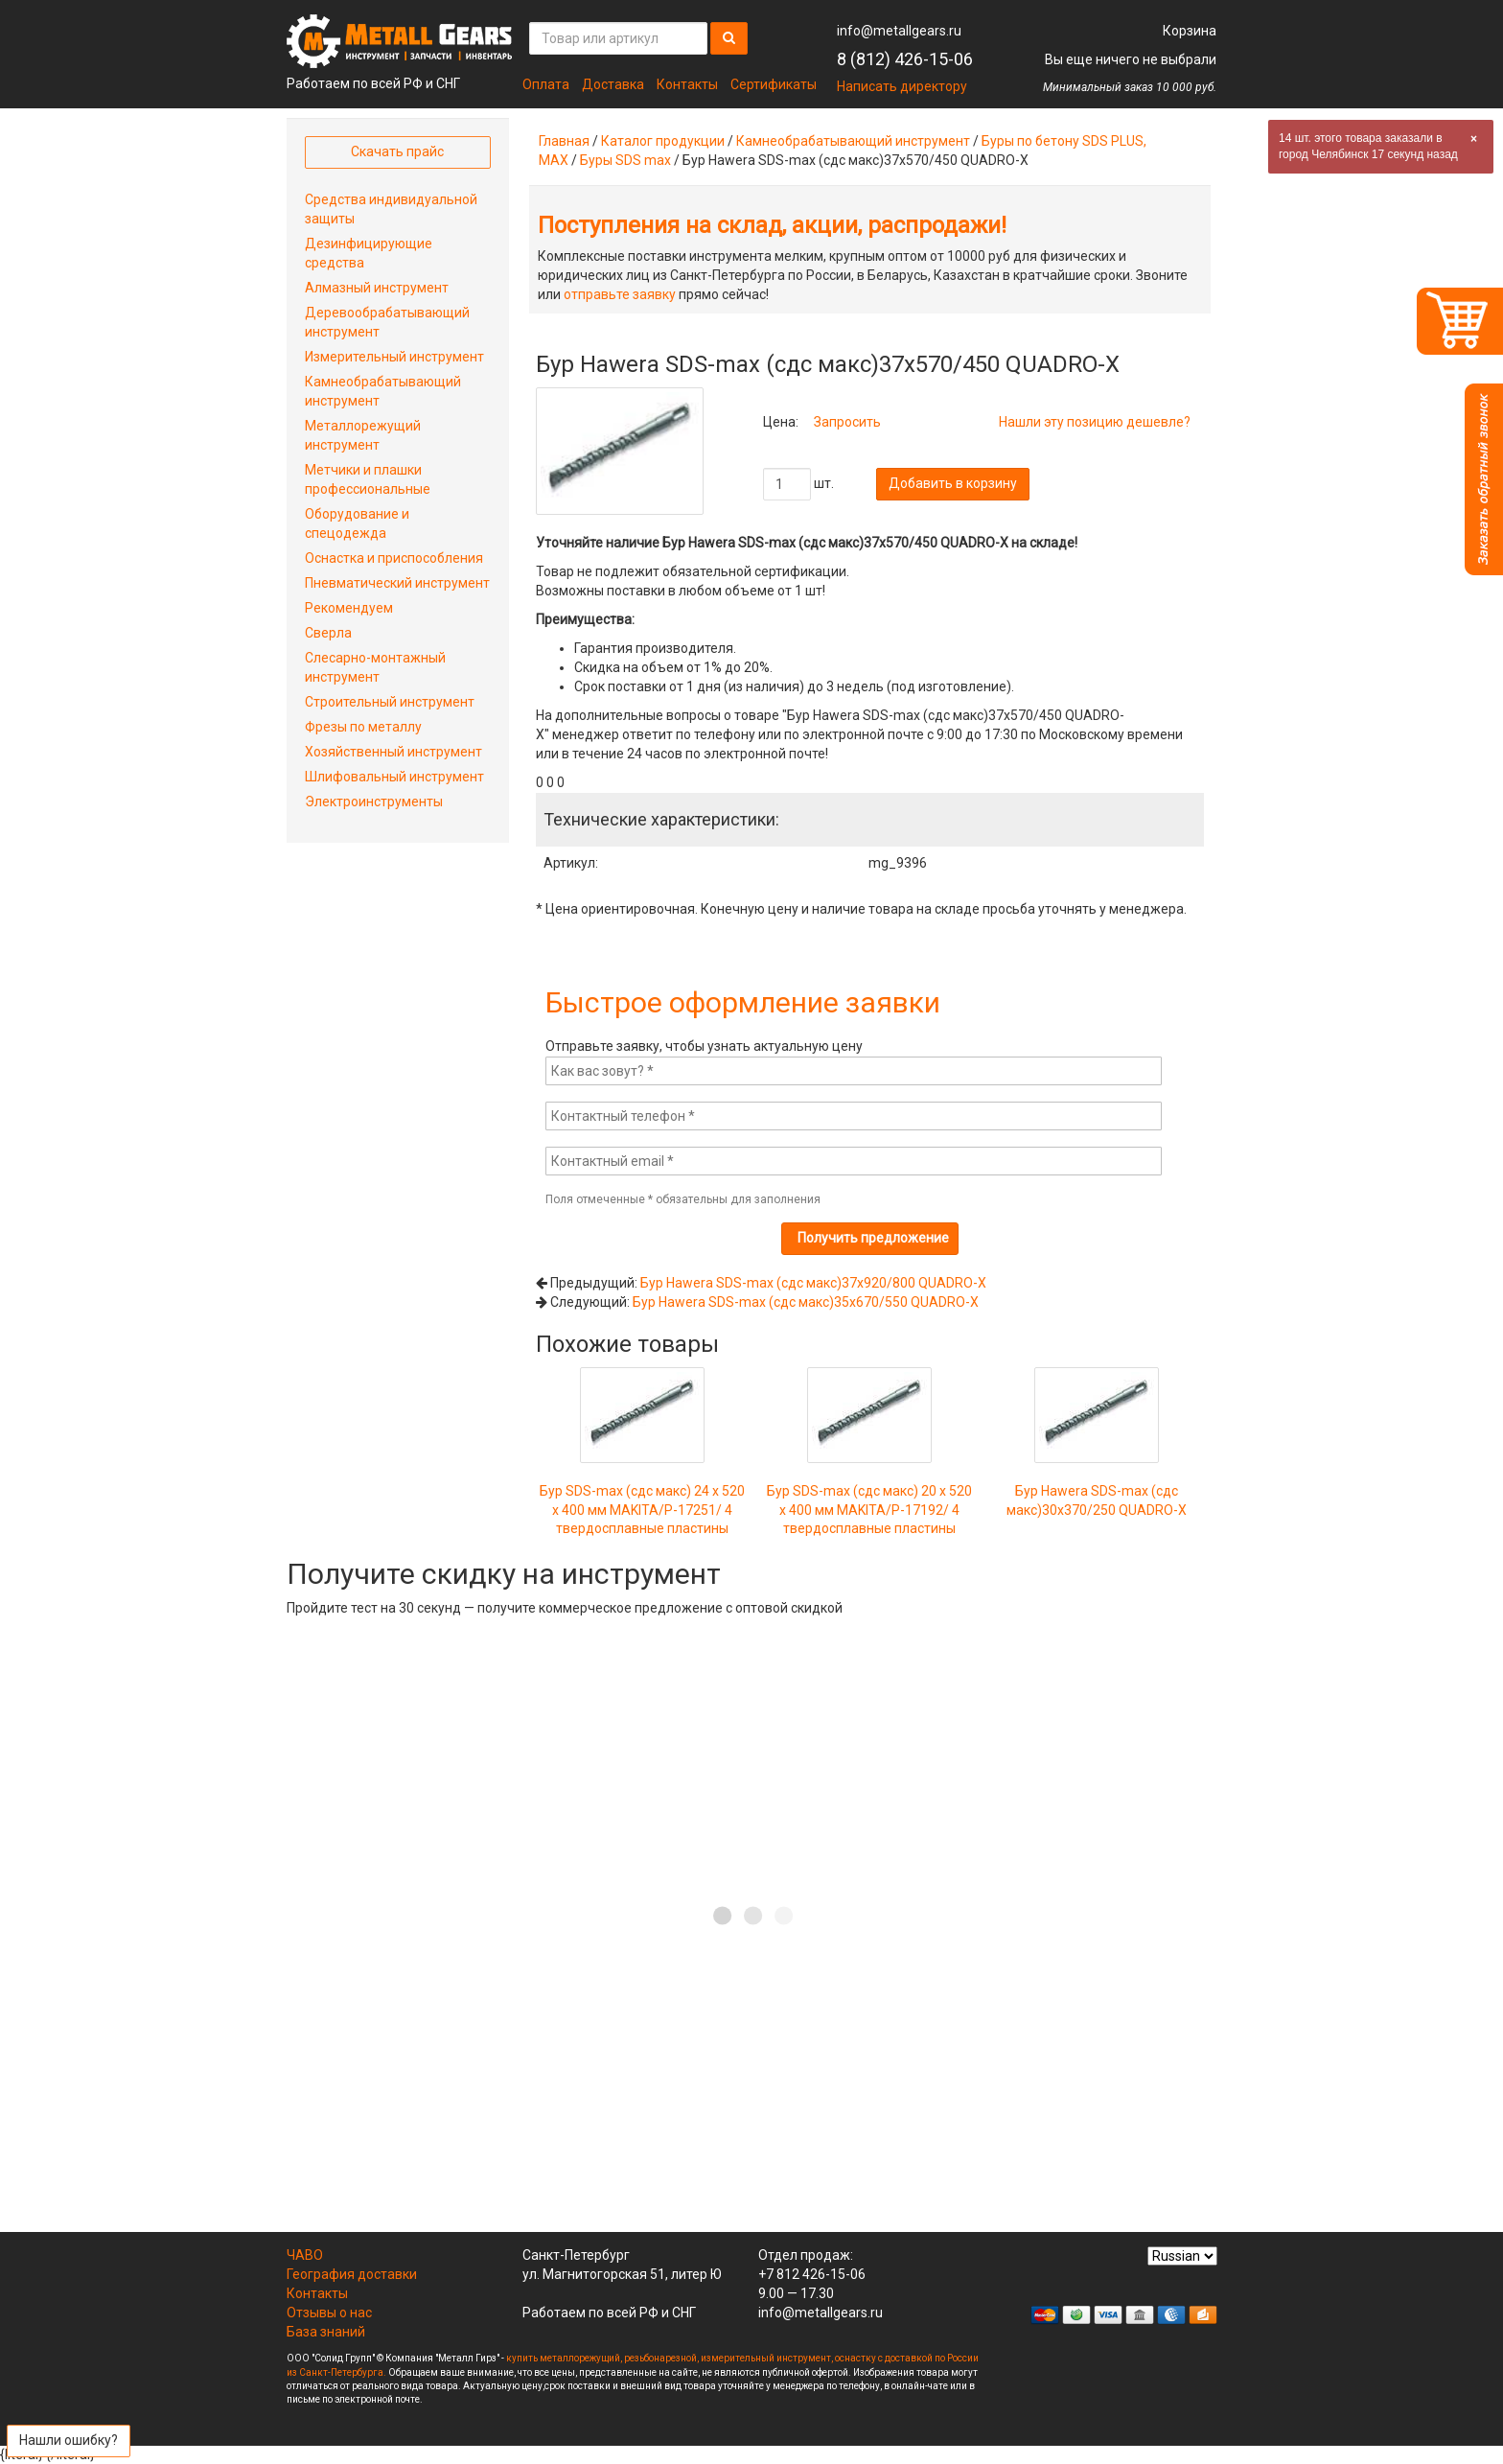 The width and height of the screenshot is (1503, 2464). Describe the element at coordinates (773, 84) in the screenshot. I see `Сертификаты` at that location.